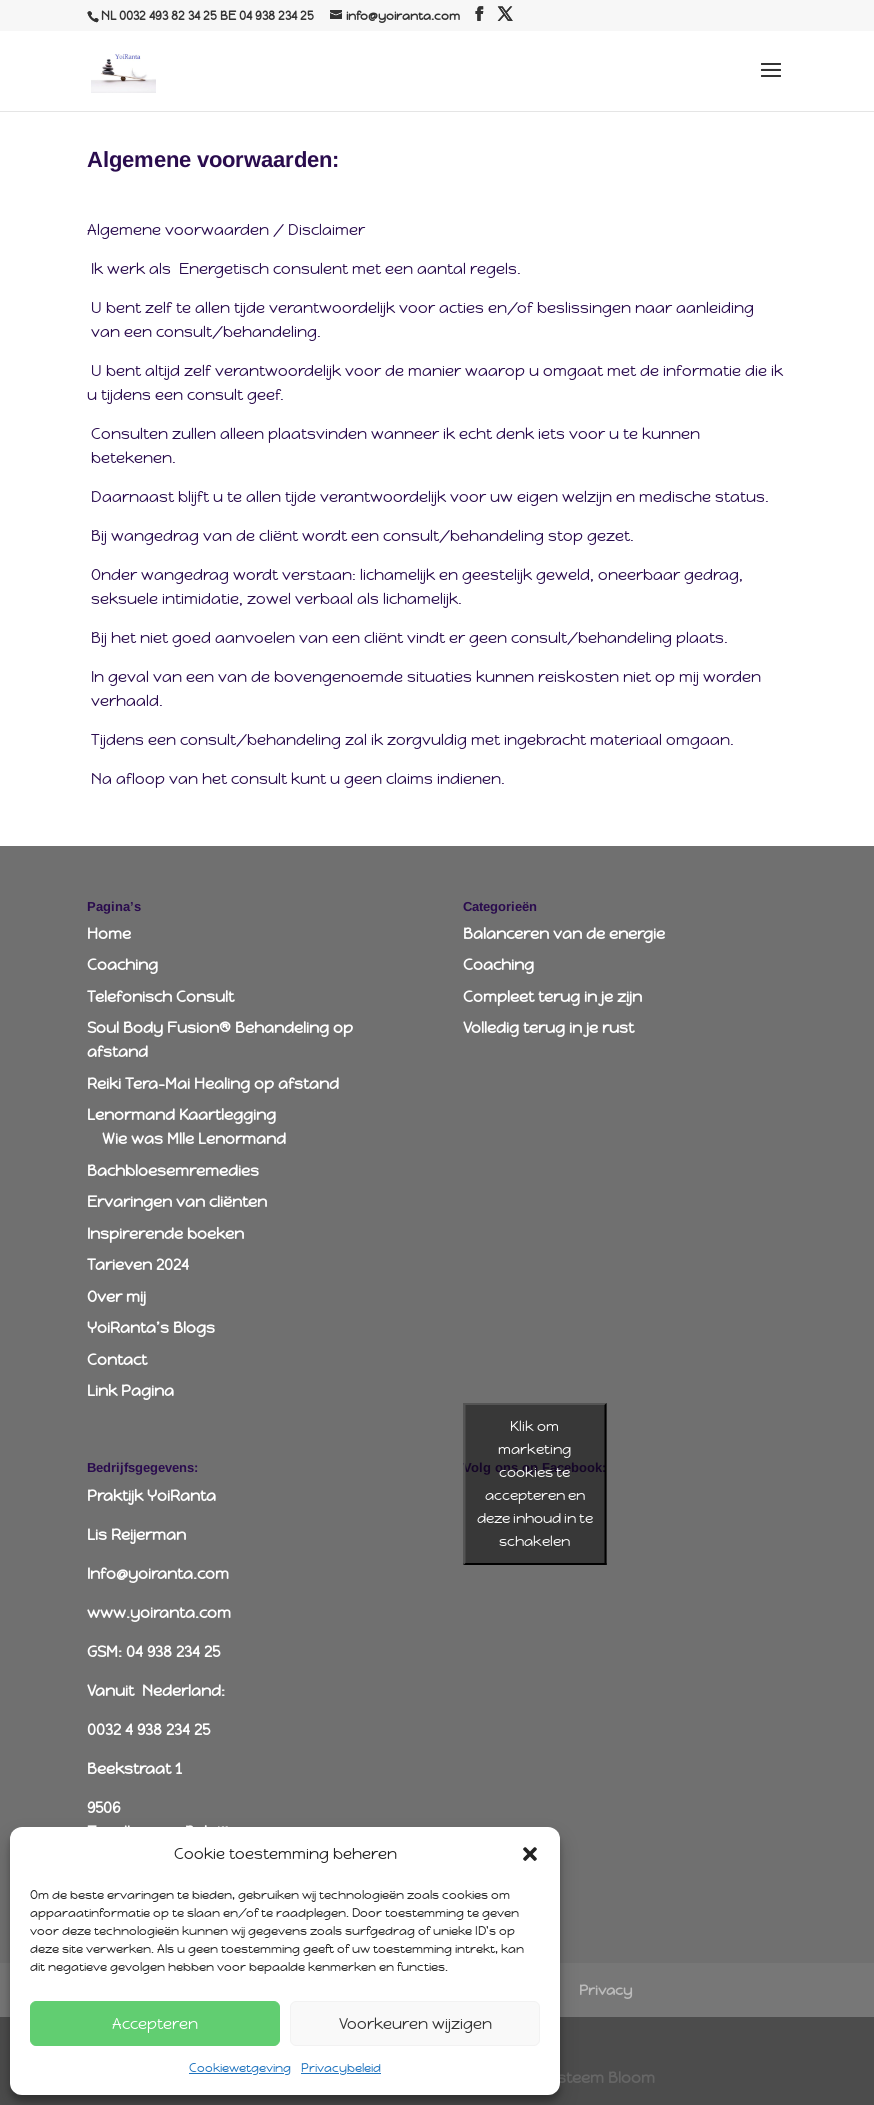 The image size is (874, 2105). I want to click on Coaching, so click(122, 964).